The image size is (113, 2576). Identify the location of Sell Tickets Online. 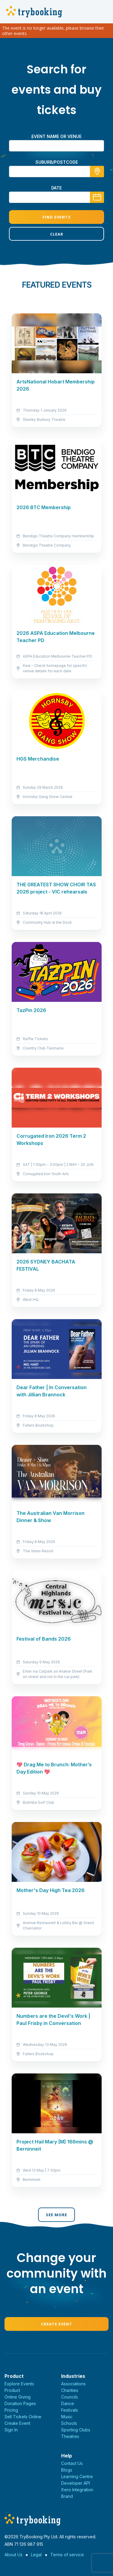
(22, 2416).